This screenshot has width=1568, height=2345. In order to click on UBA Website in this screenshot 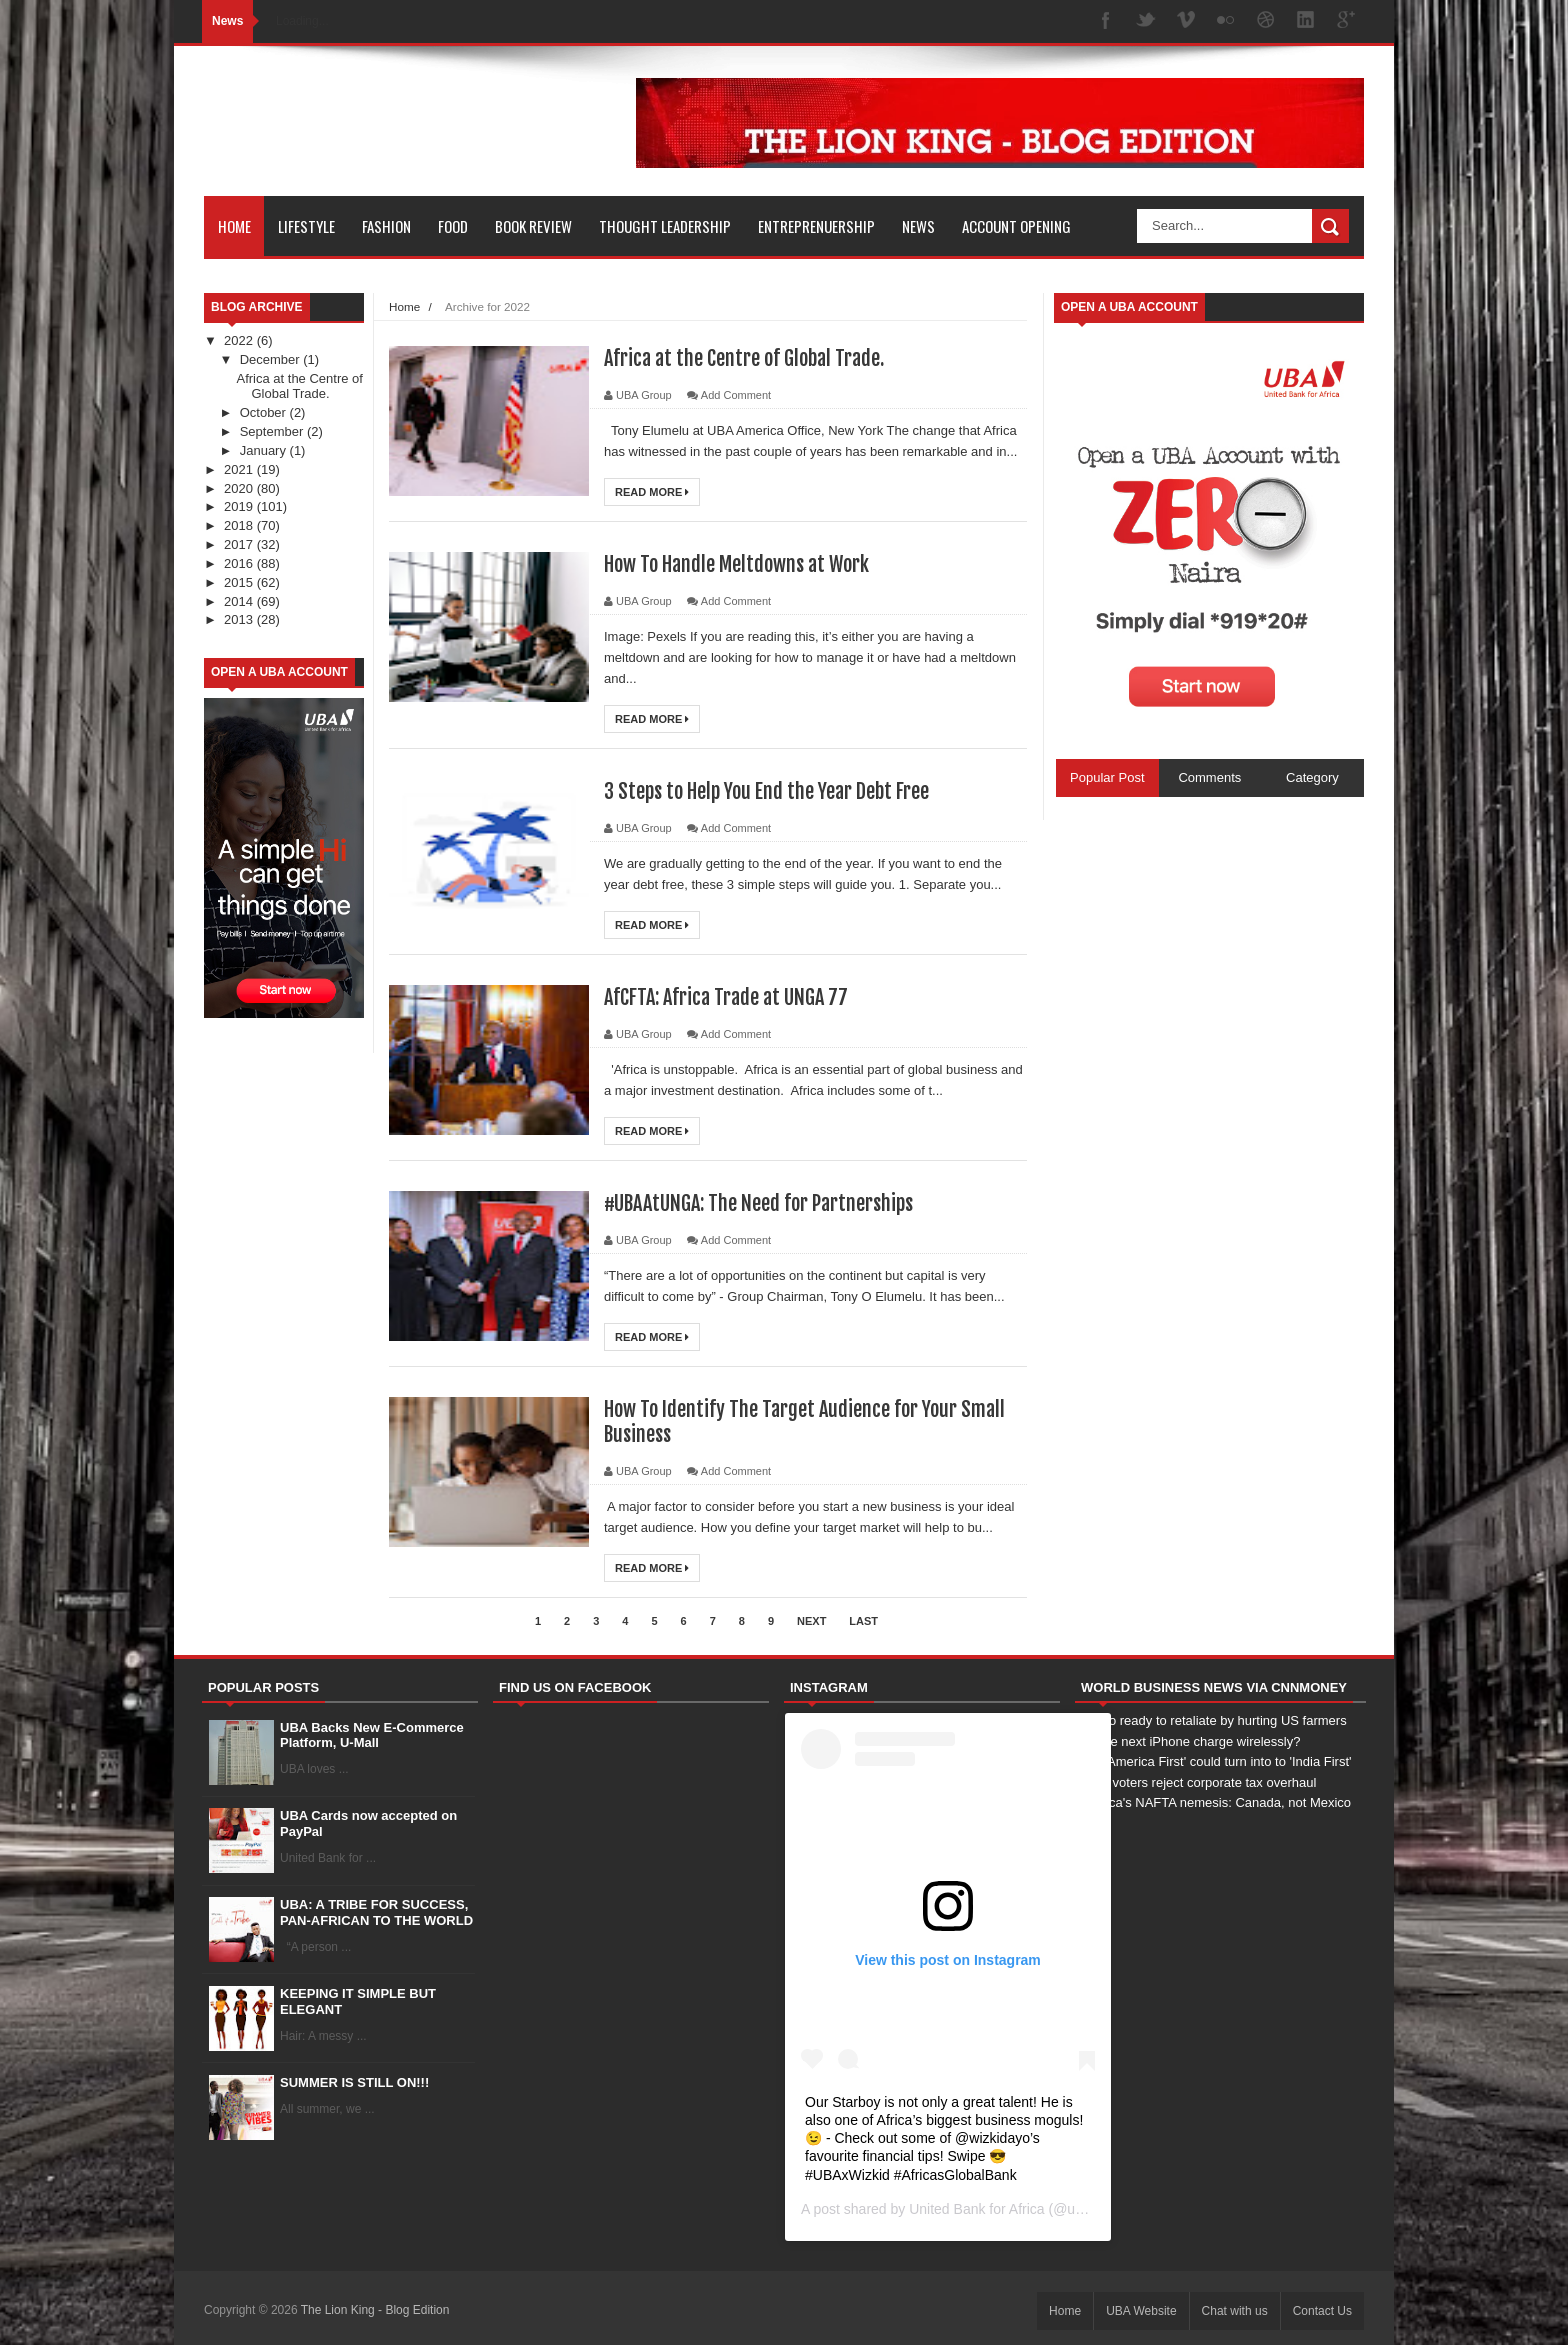, I will do `click(1141, 2311)`.